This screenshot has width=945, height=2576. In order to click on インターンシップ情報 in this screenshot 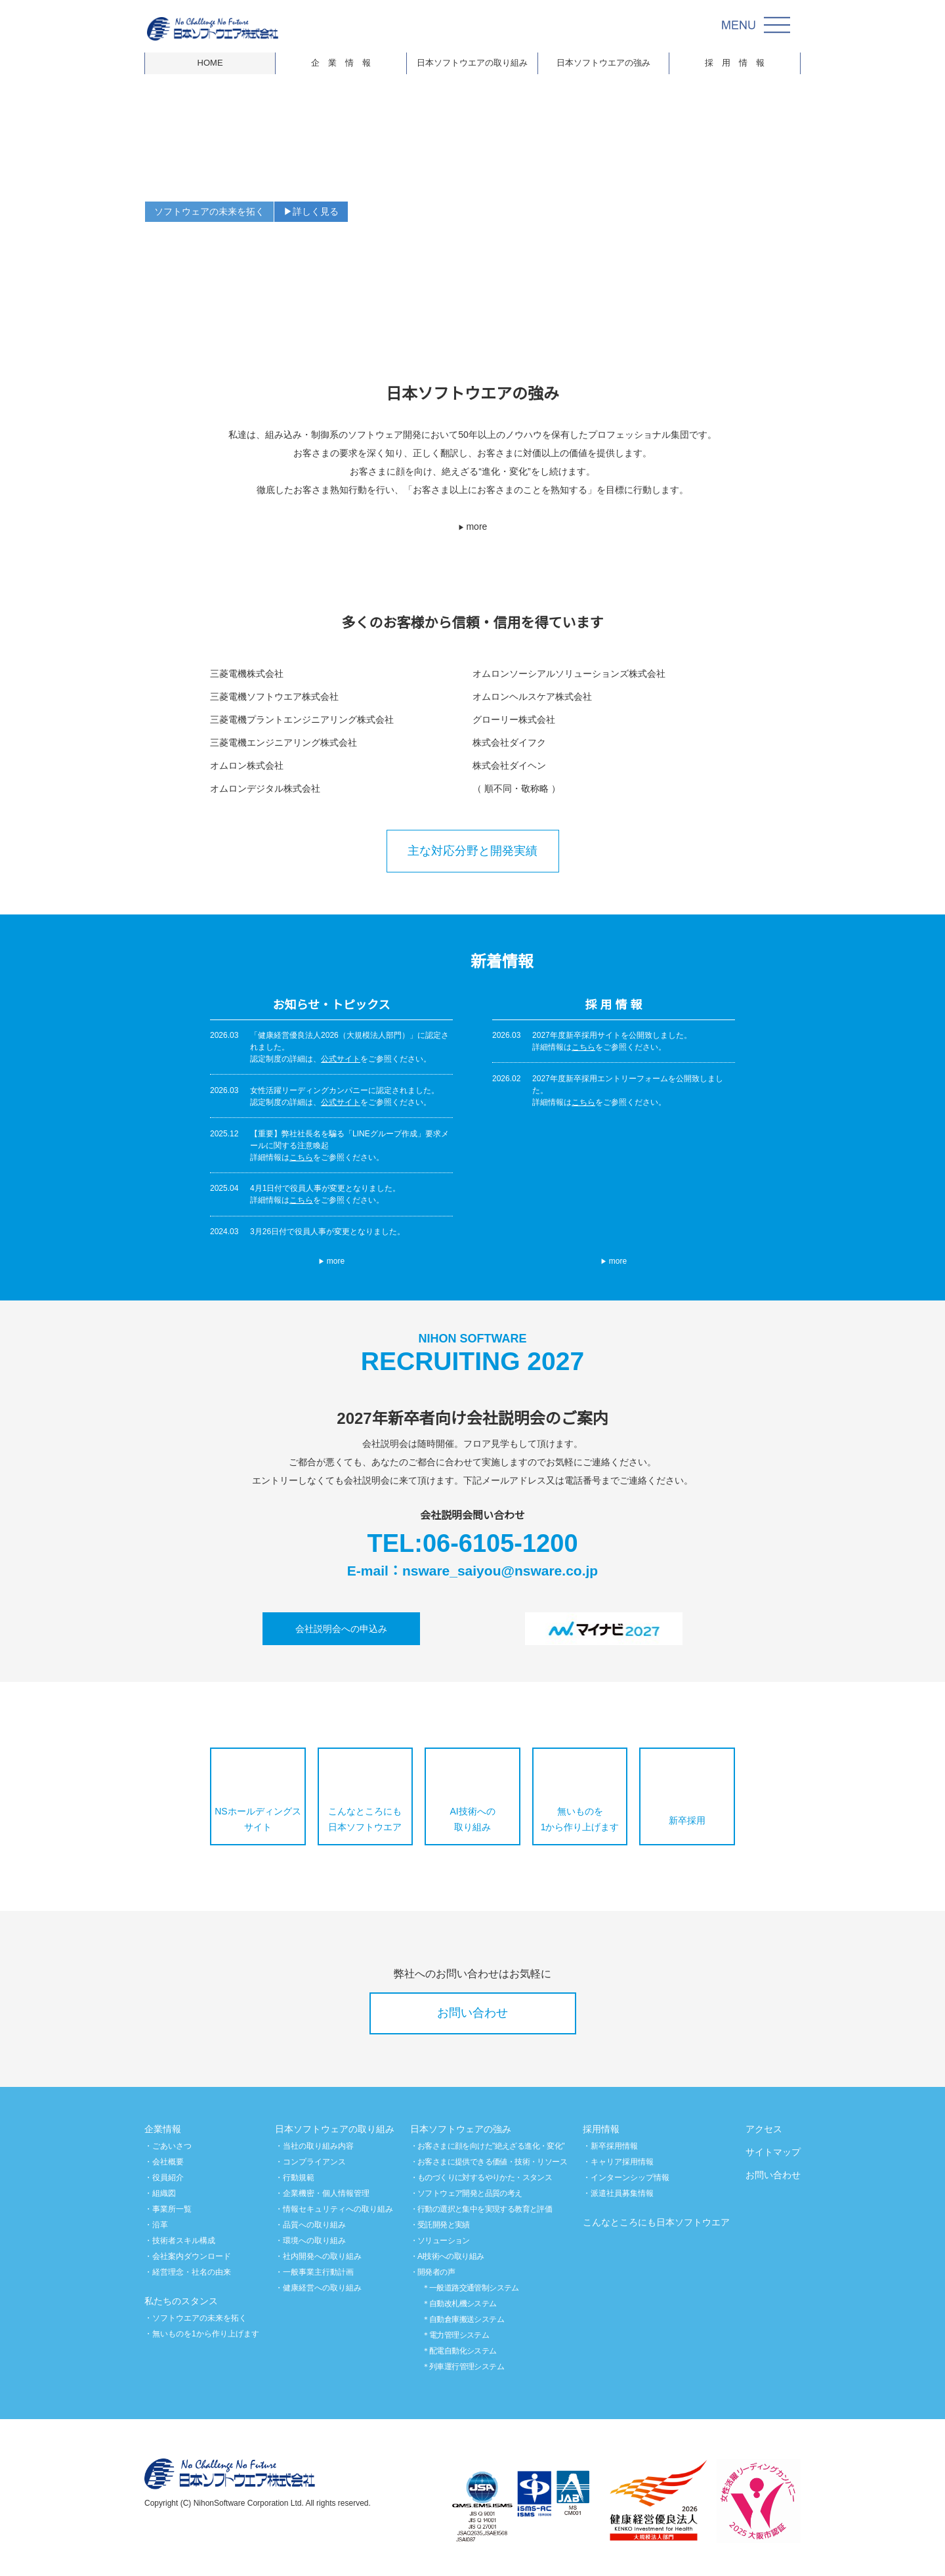, I will do `click(630, 2177)`.